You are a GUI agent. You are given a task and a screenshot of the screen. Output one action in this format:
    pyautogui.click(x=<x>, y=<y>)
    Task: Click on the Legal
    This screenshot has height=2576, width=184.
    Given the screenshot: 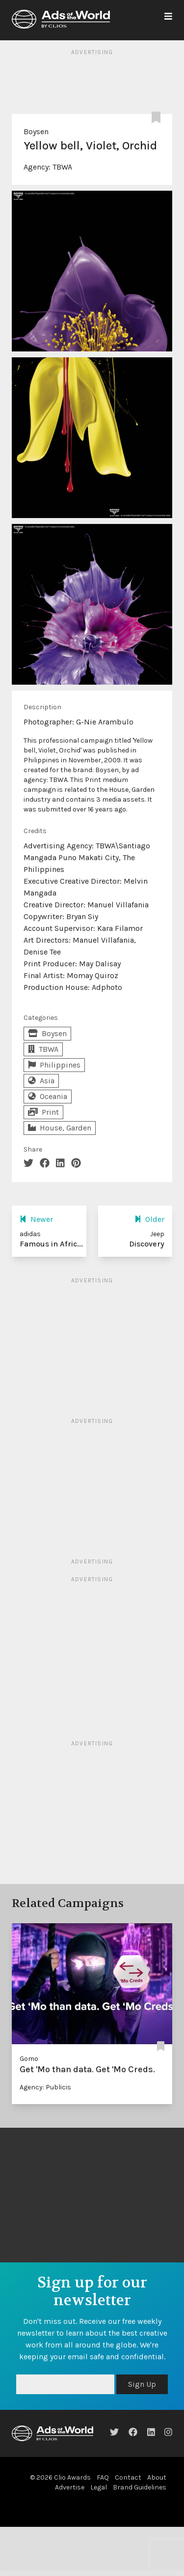 What is the action you would take?
    pyautogui.click(x=98, y=2487)
    